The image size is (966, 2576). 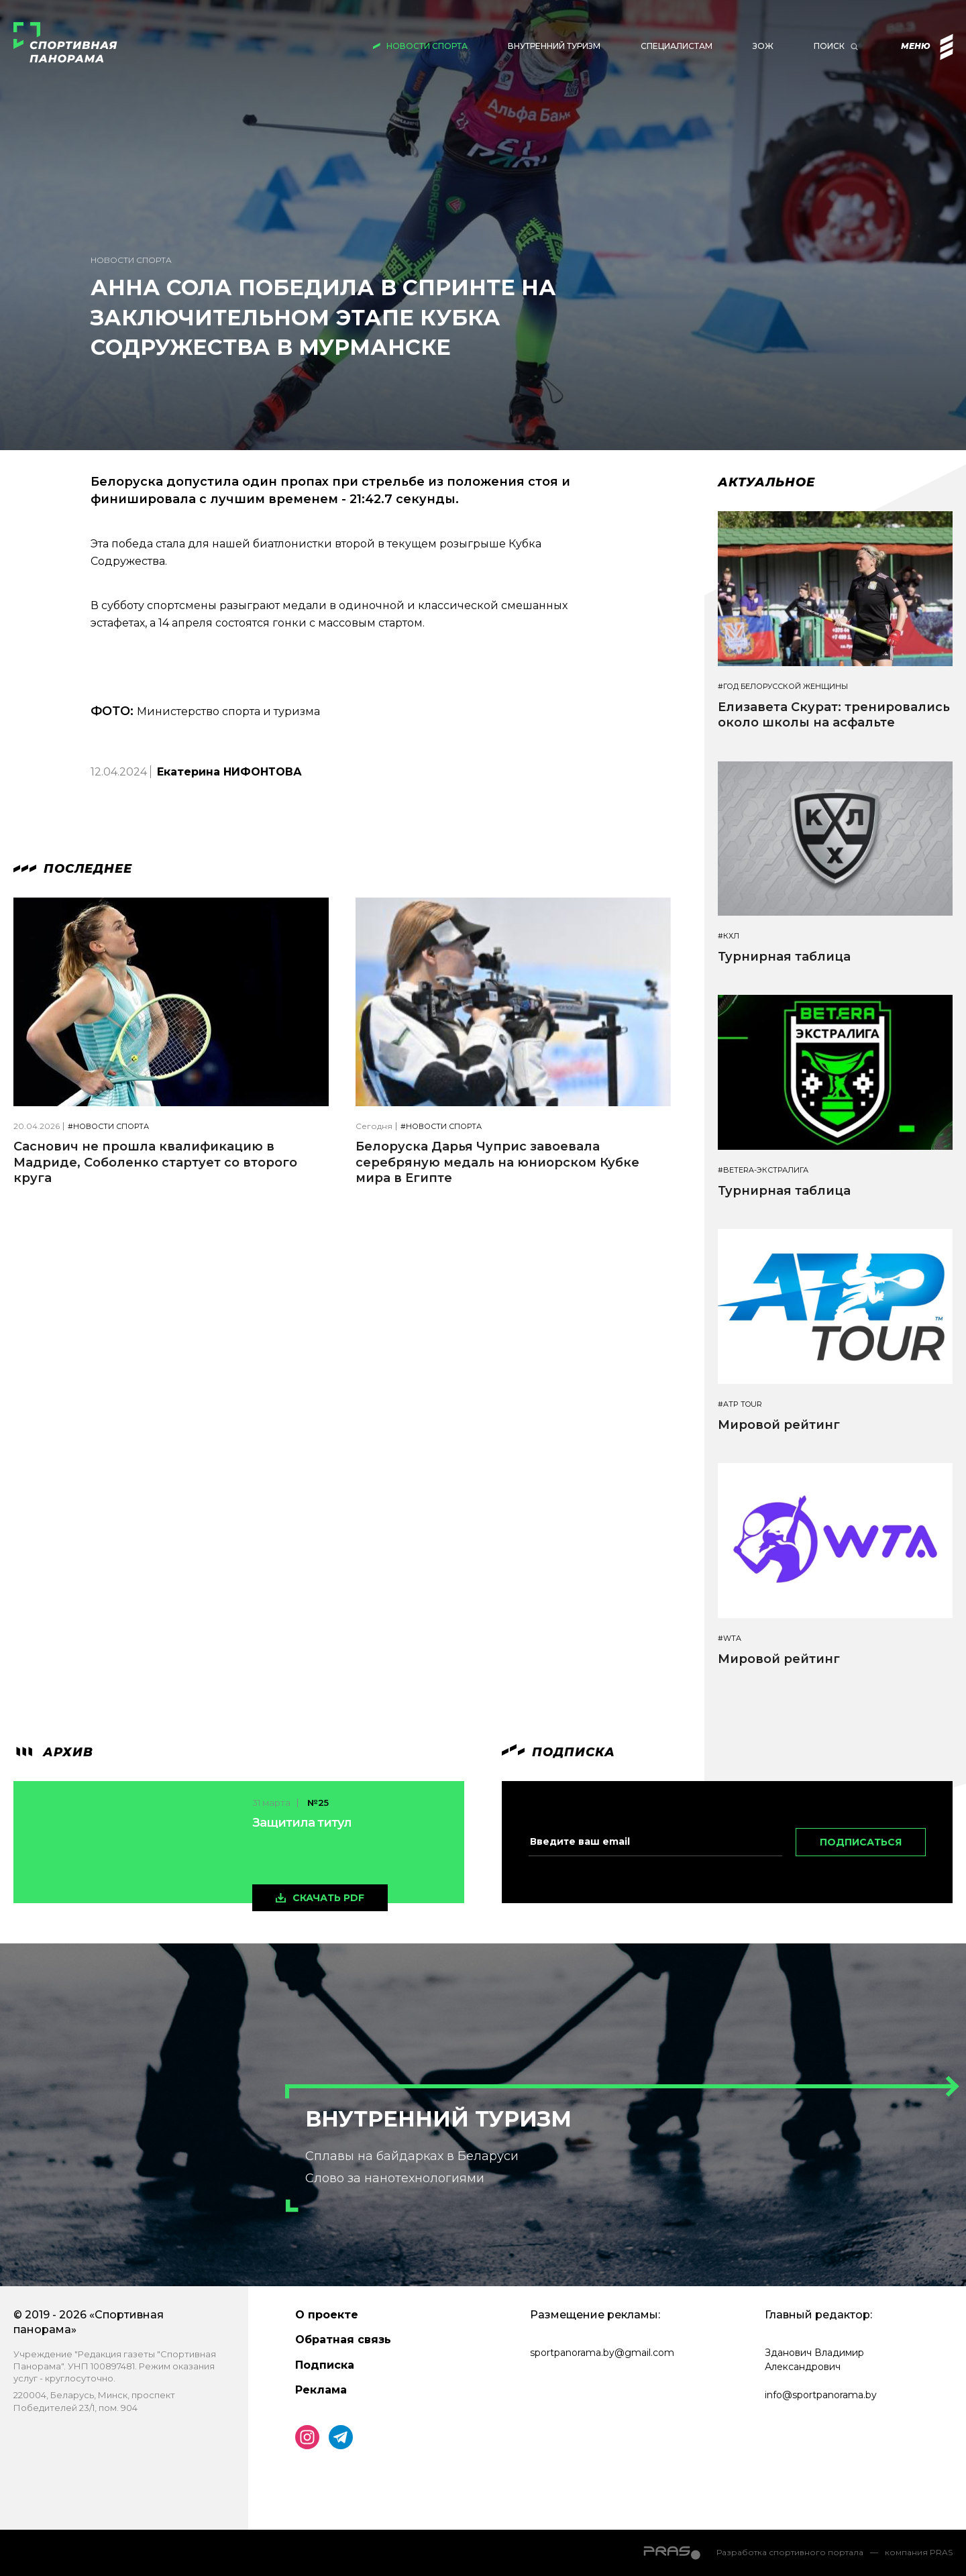 What do you see at coordinates (676, 46) in the screenshot?
I see `Специалистам` at bounding box center [676, 46].